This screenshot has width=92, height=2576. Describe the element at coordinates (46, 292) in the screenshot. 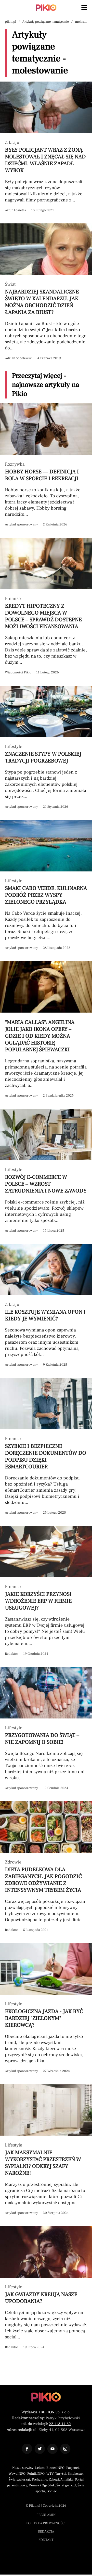

I see `[Przeczytaj artykuł Najbardziej skandaliczne święto w kalendarzu. Jak można obchodzić Dzień Łapania za Biust?]` at that location.